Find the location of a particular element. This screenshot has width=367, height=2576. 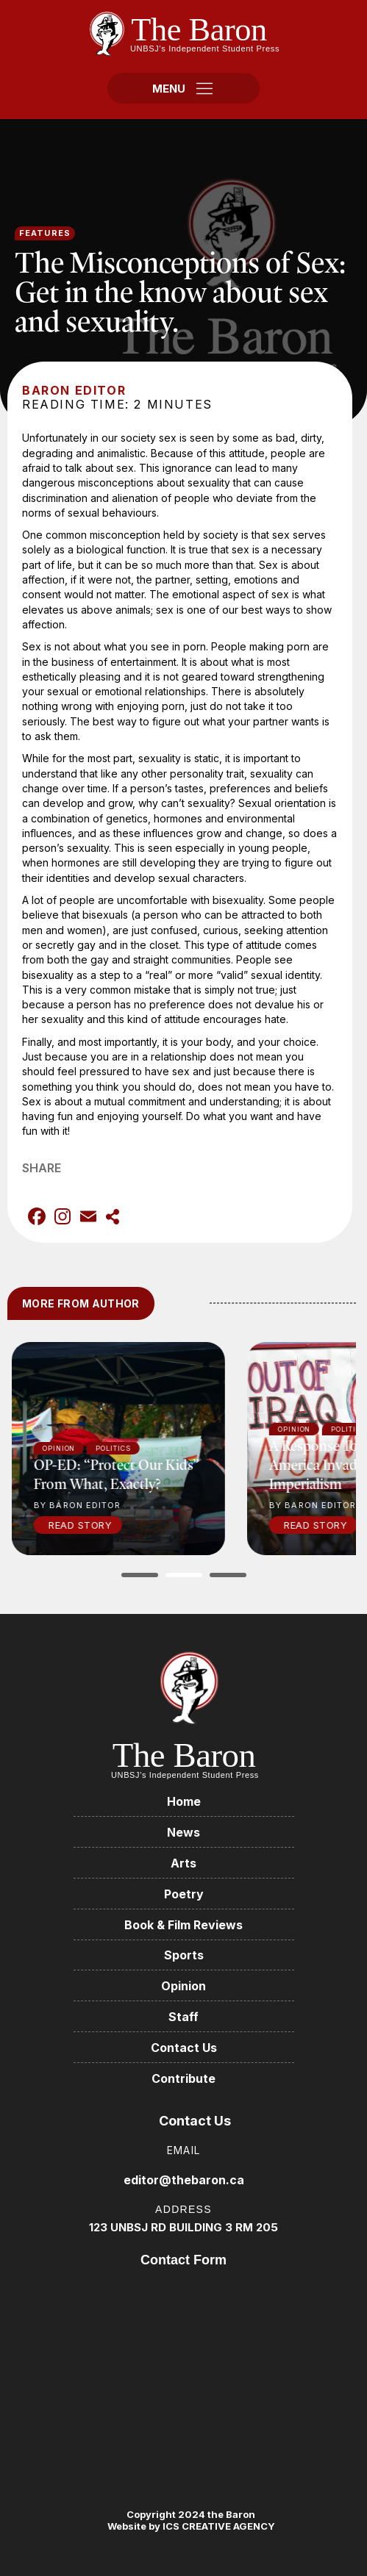

Book & Film Reviews is located at coordinates (183, 1924).